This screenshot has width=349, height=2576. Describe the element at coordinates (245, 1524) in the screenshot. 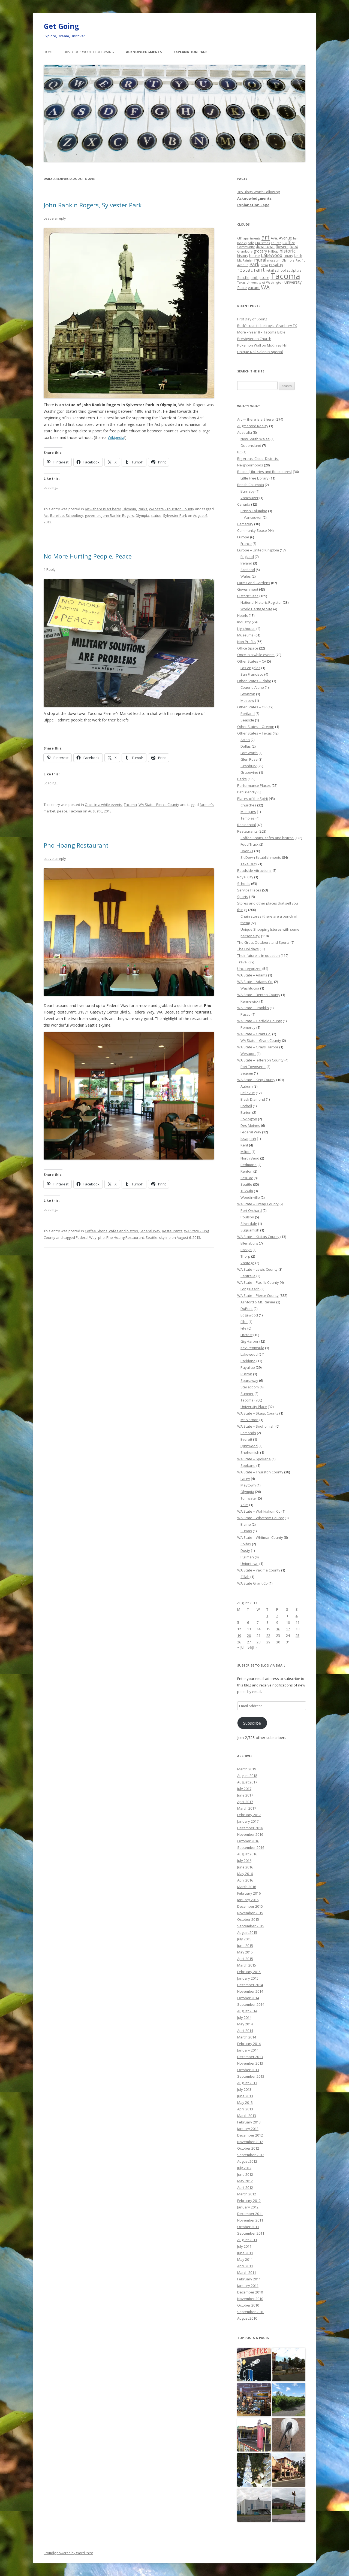

I see `Blaine` at that location.